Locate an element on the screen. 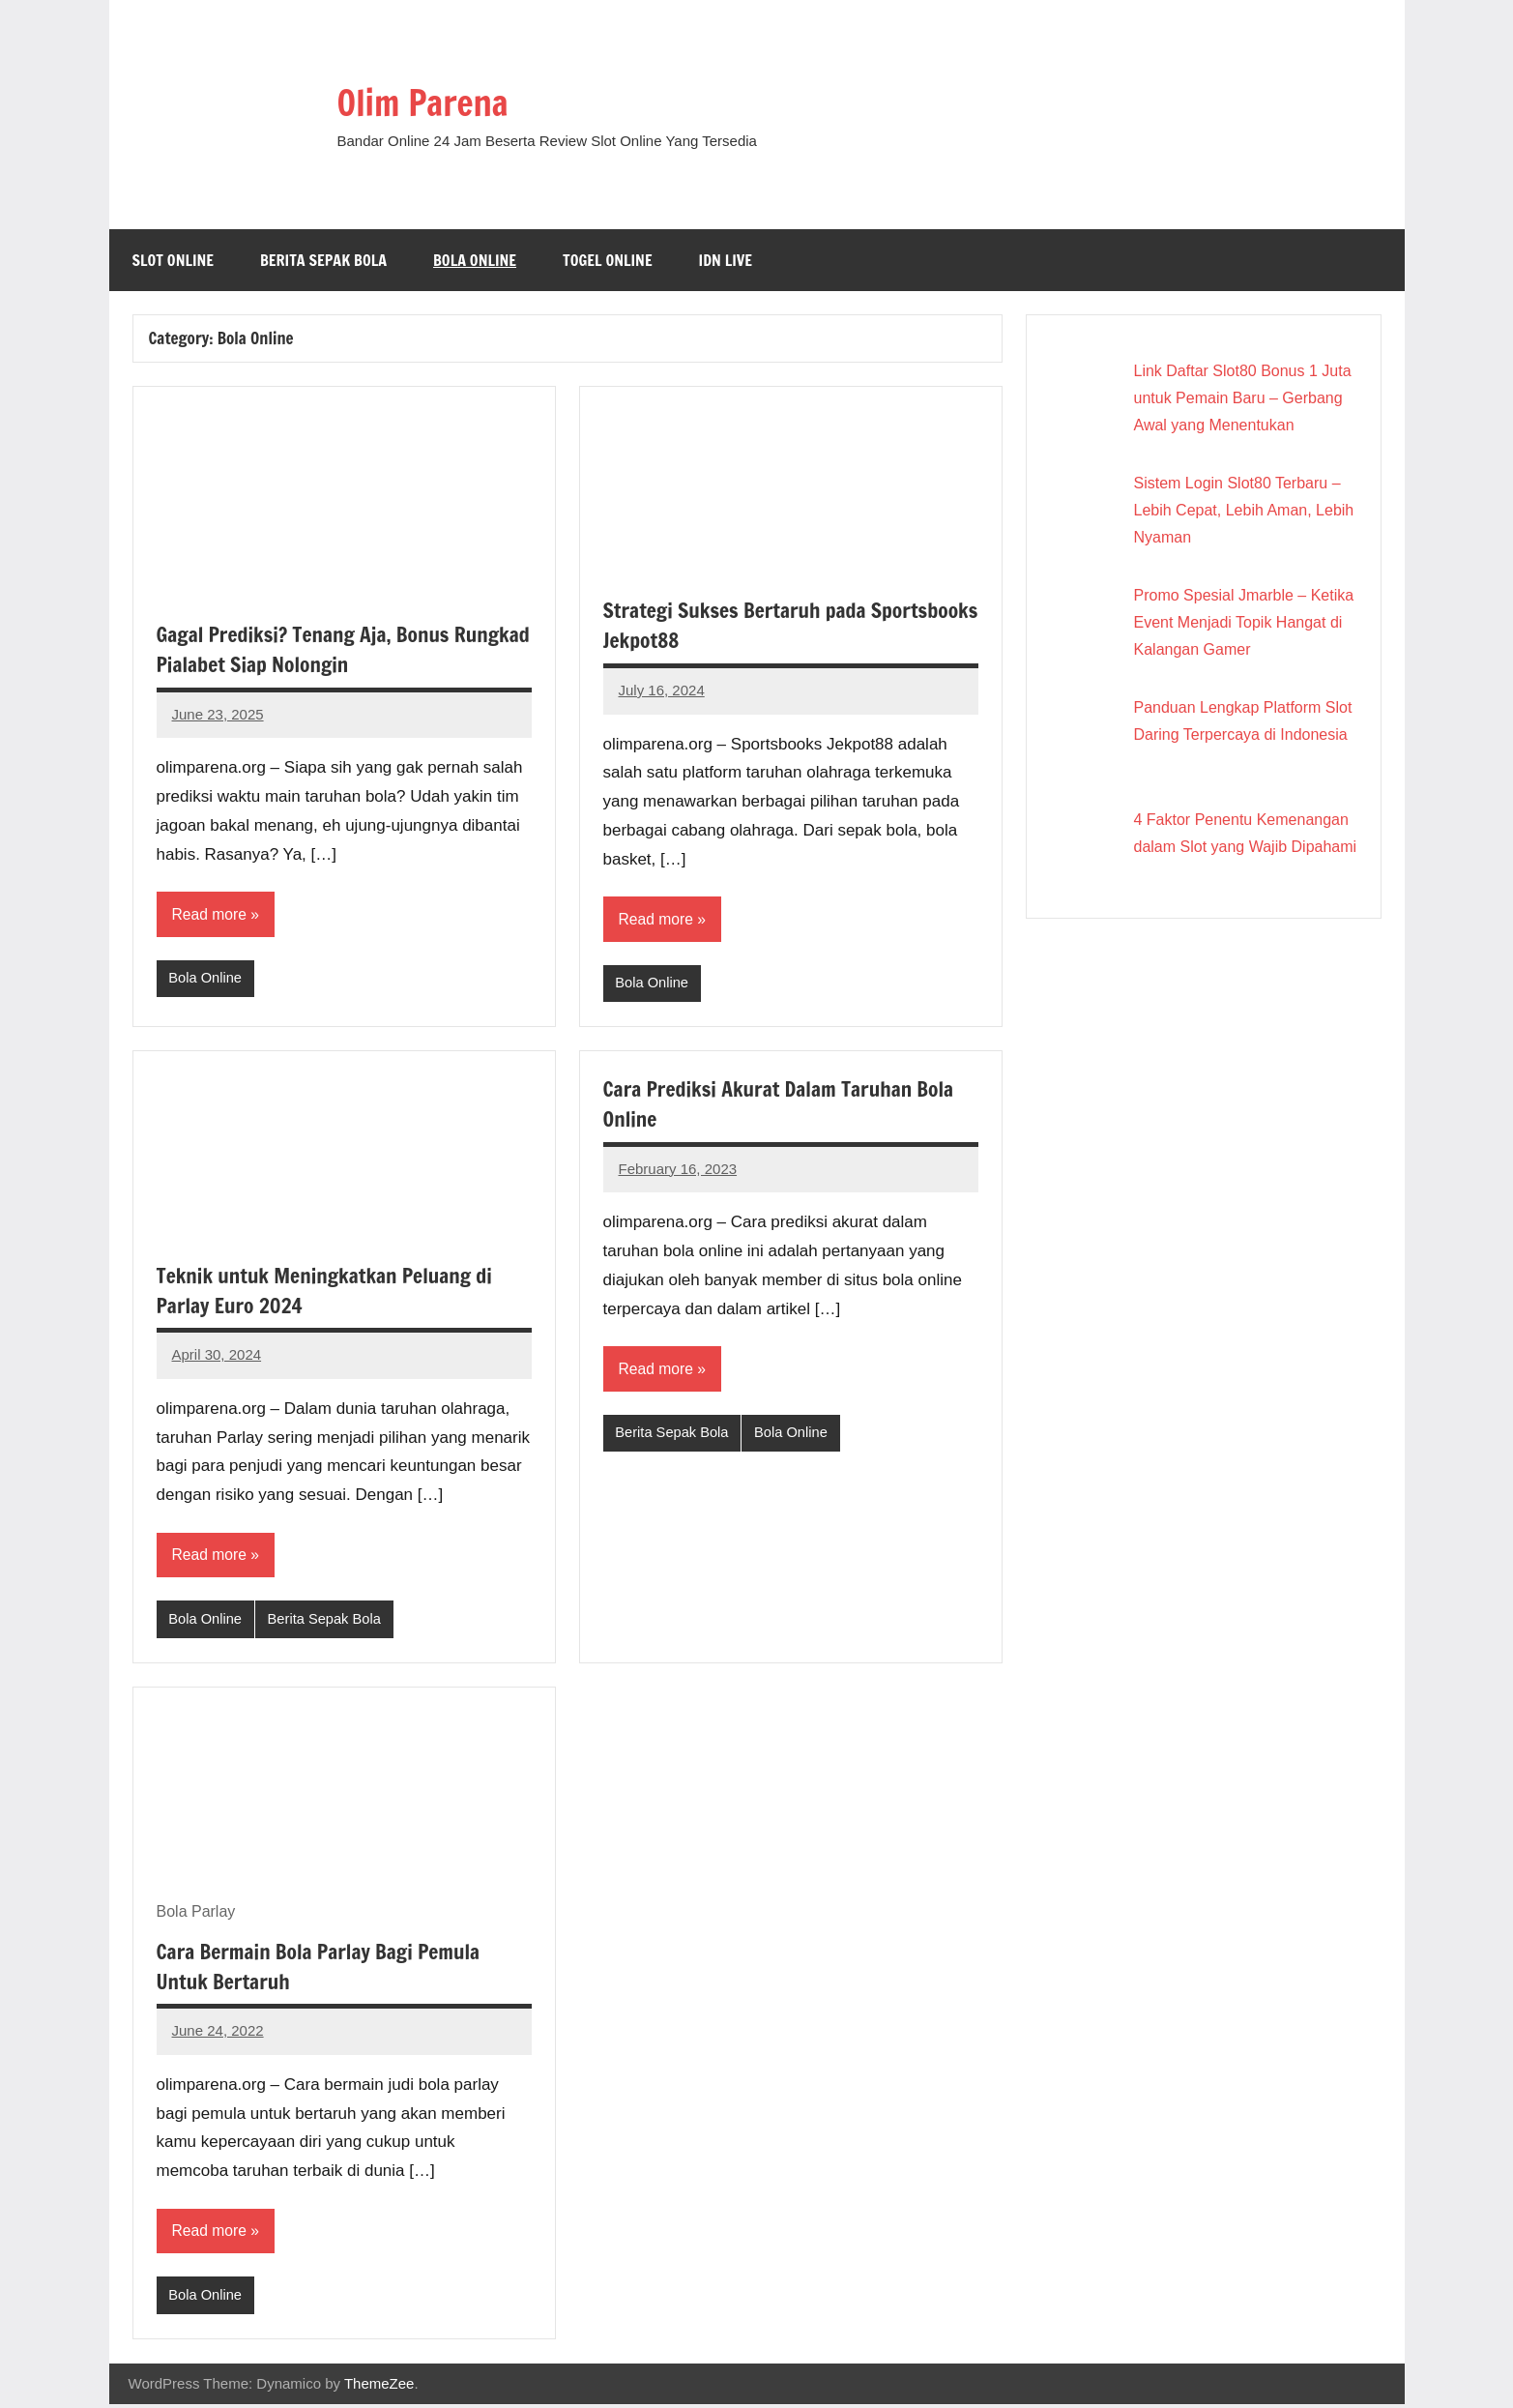  Olim Parena is located at coordinates (433, 101).